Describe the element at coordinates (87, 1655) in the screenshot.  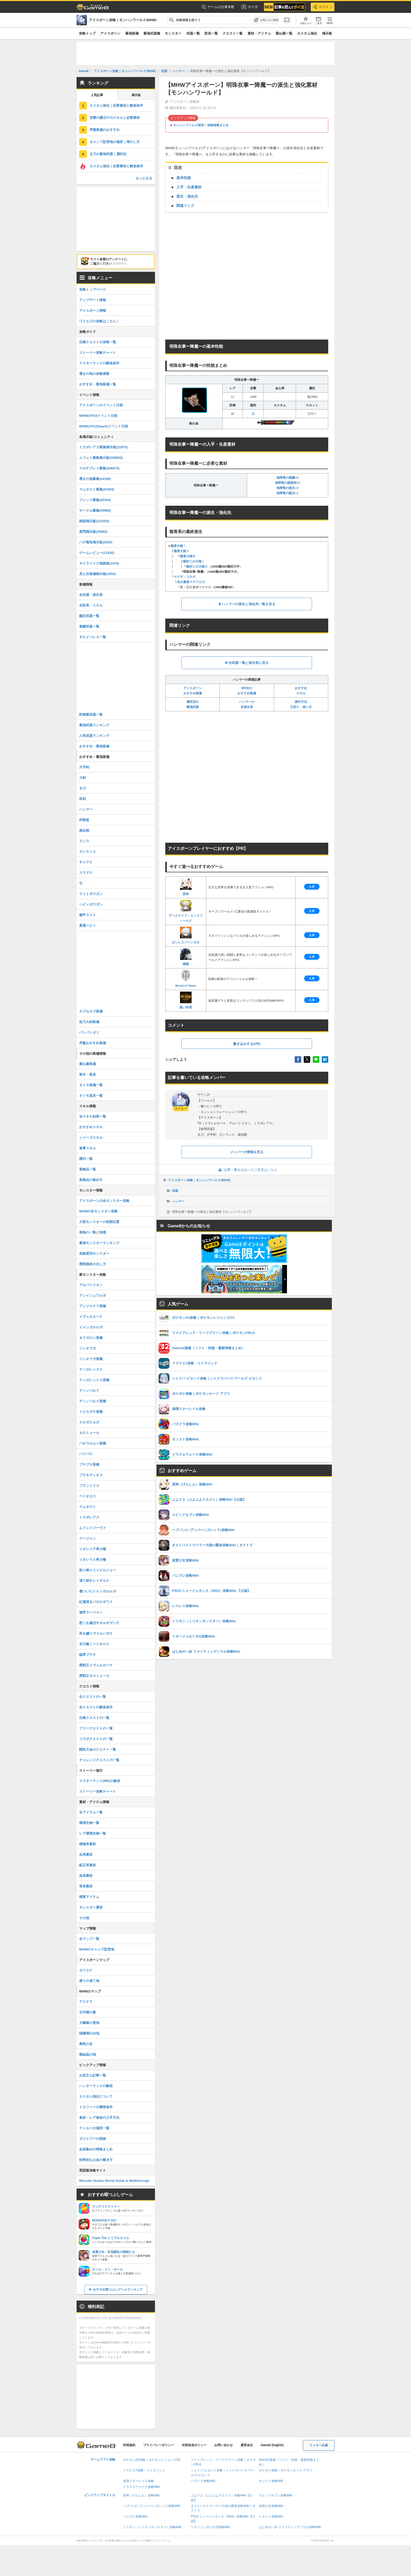
I see `臨界ブラキ` at that location.